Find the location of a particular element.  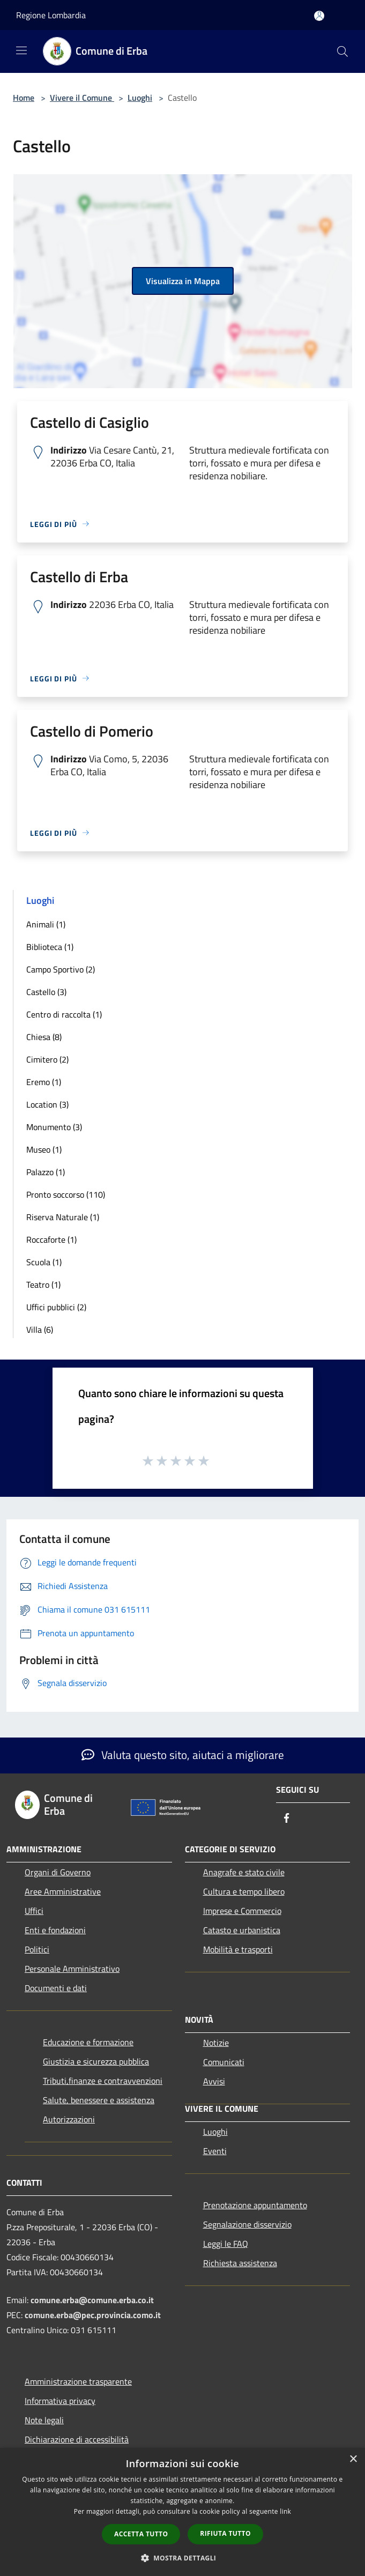

link [link, opens a new window] is located at coordinates (285, 2511).